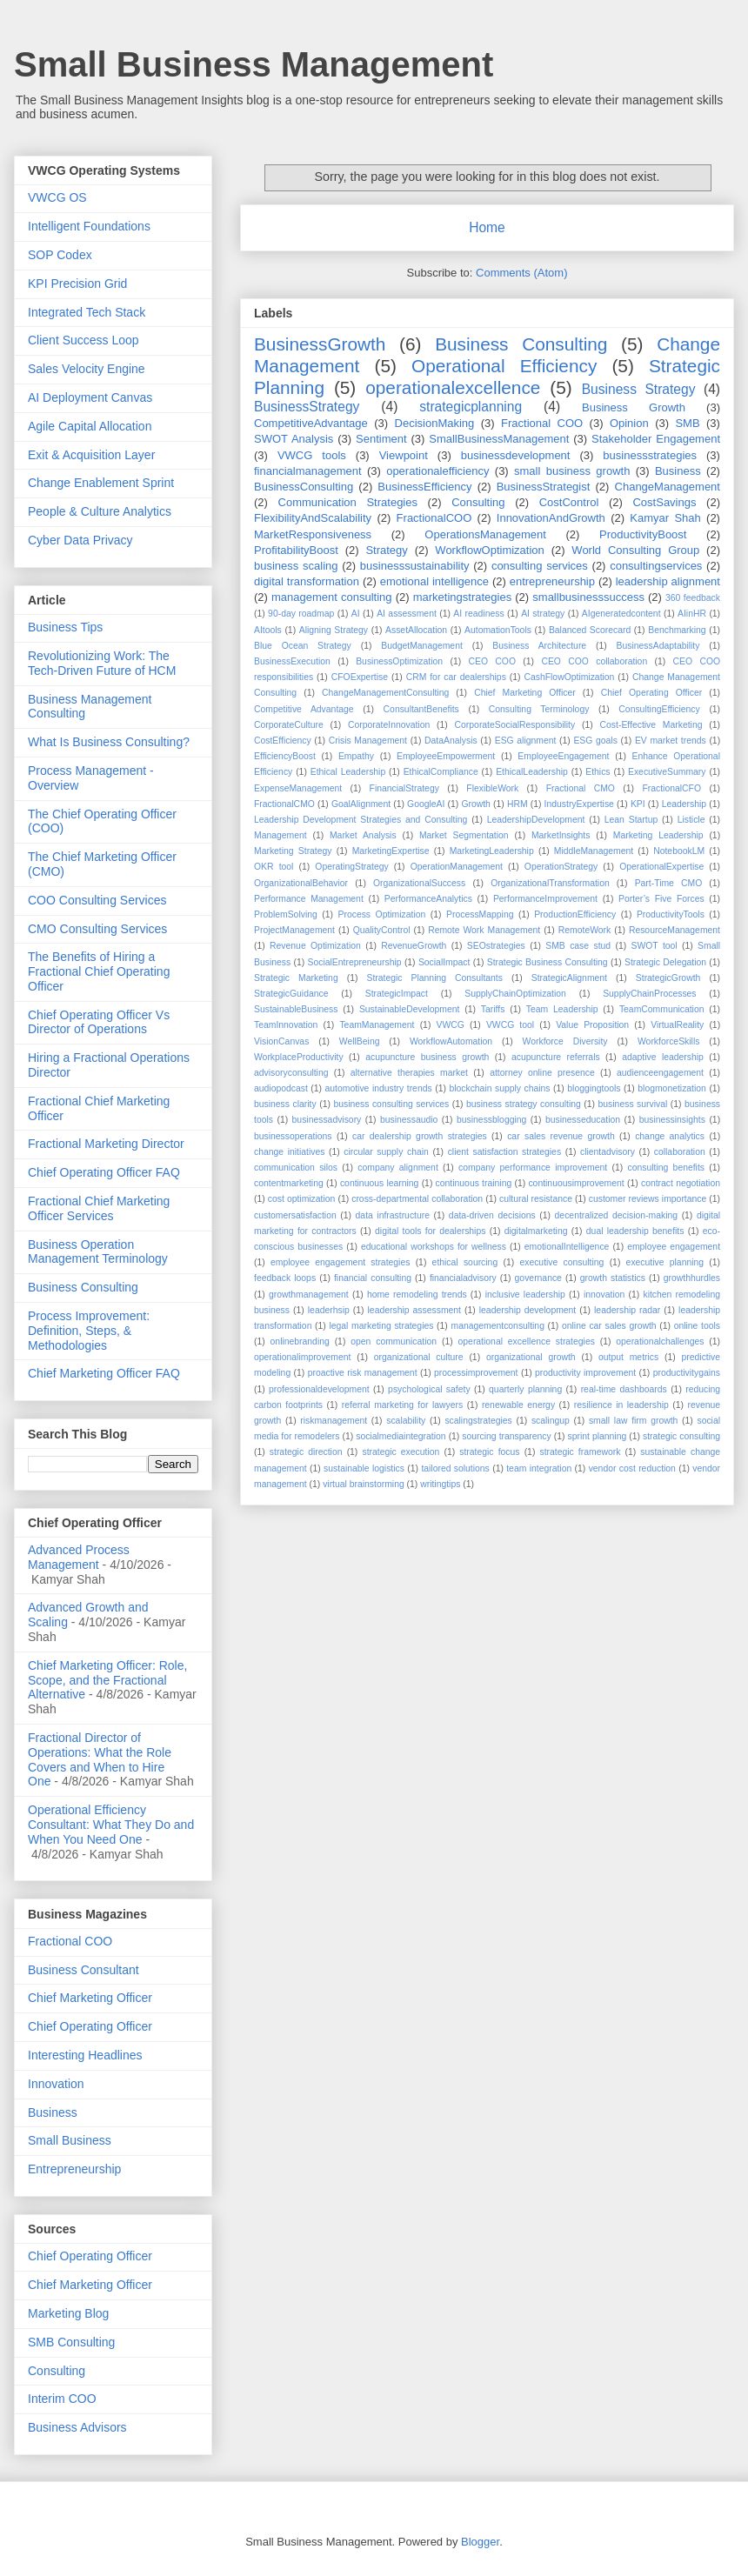  Describe the element at coordinates (664, 502) in the screenshot. I see `CostSavings` at that location.